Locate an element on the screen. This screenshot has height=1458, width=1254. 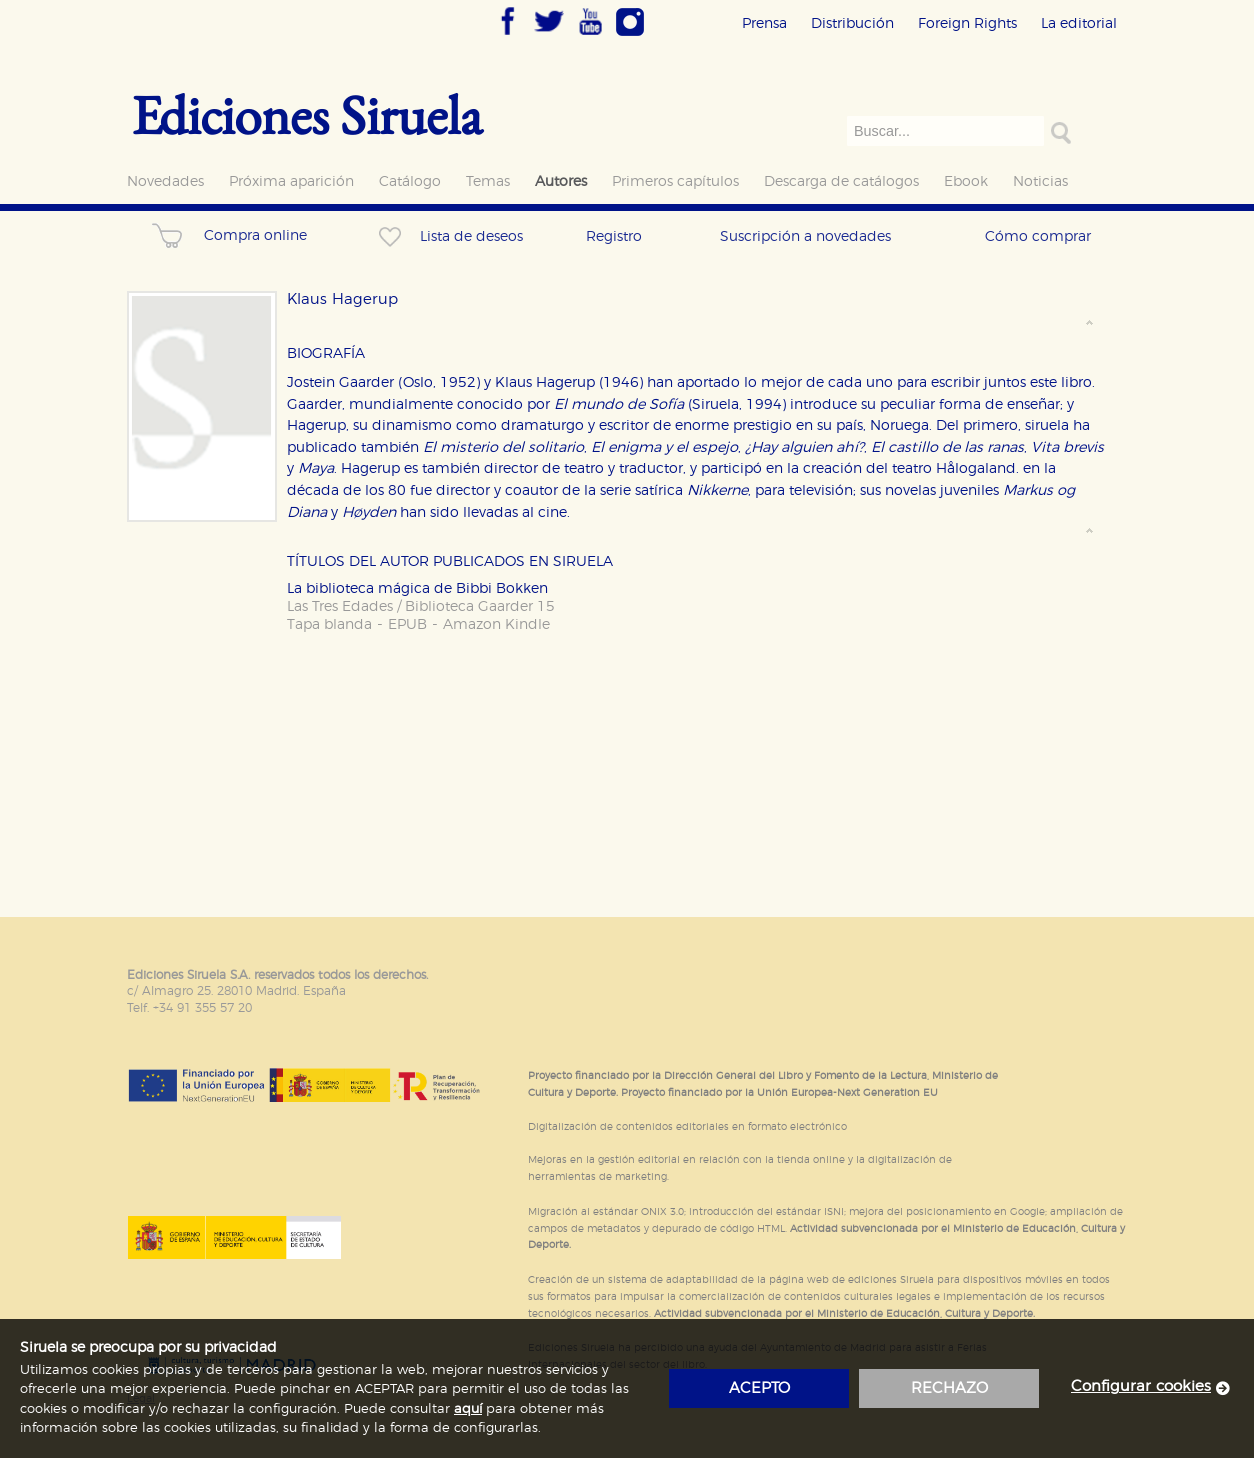
Ebook is located at coordinates (966, 181).